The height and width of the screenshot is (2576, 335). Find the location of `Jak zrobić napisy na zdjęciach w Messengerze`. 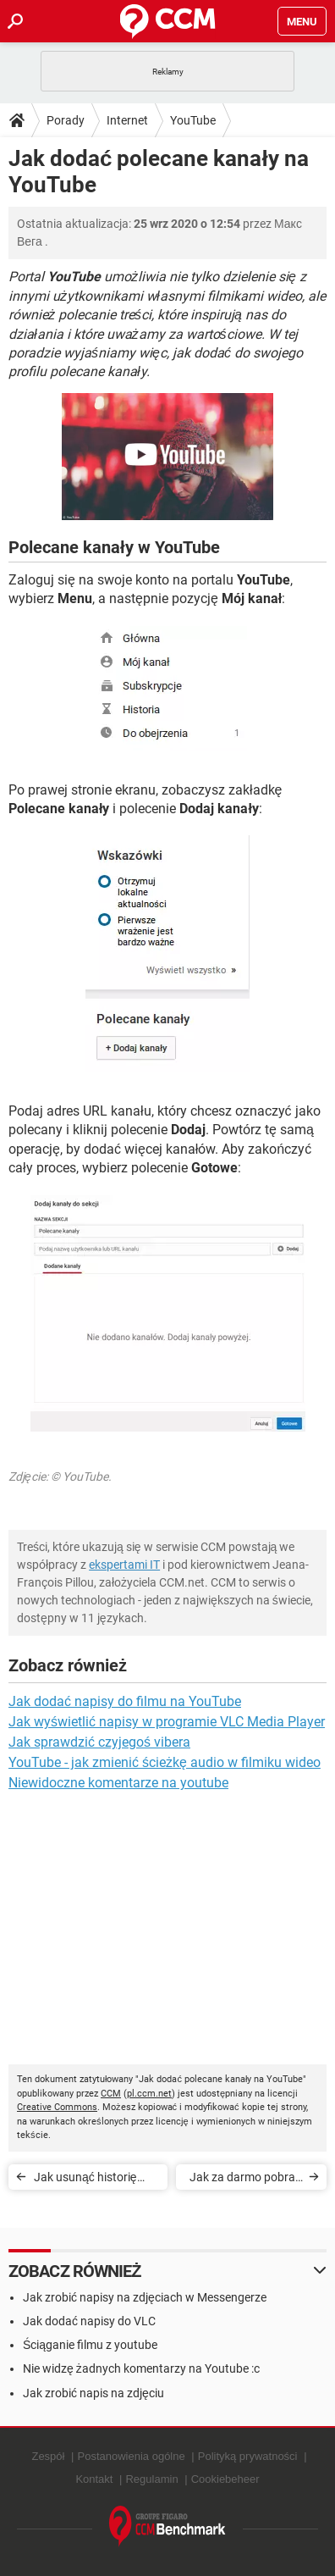

Jak zrobić napisy na zdjęciach w Messengerze is located at coordinates (144, 2297).